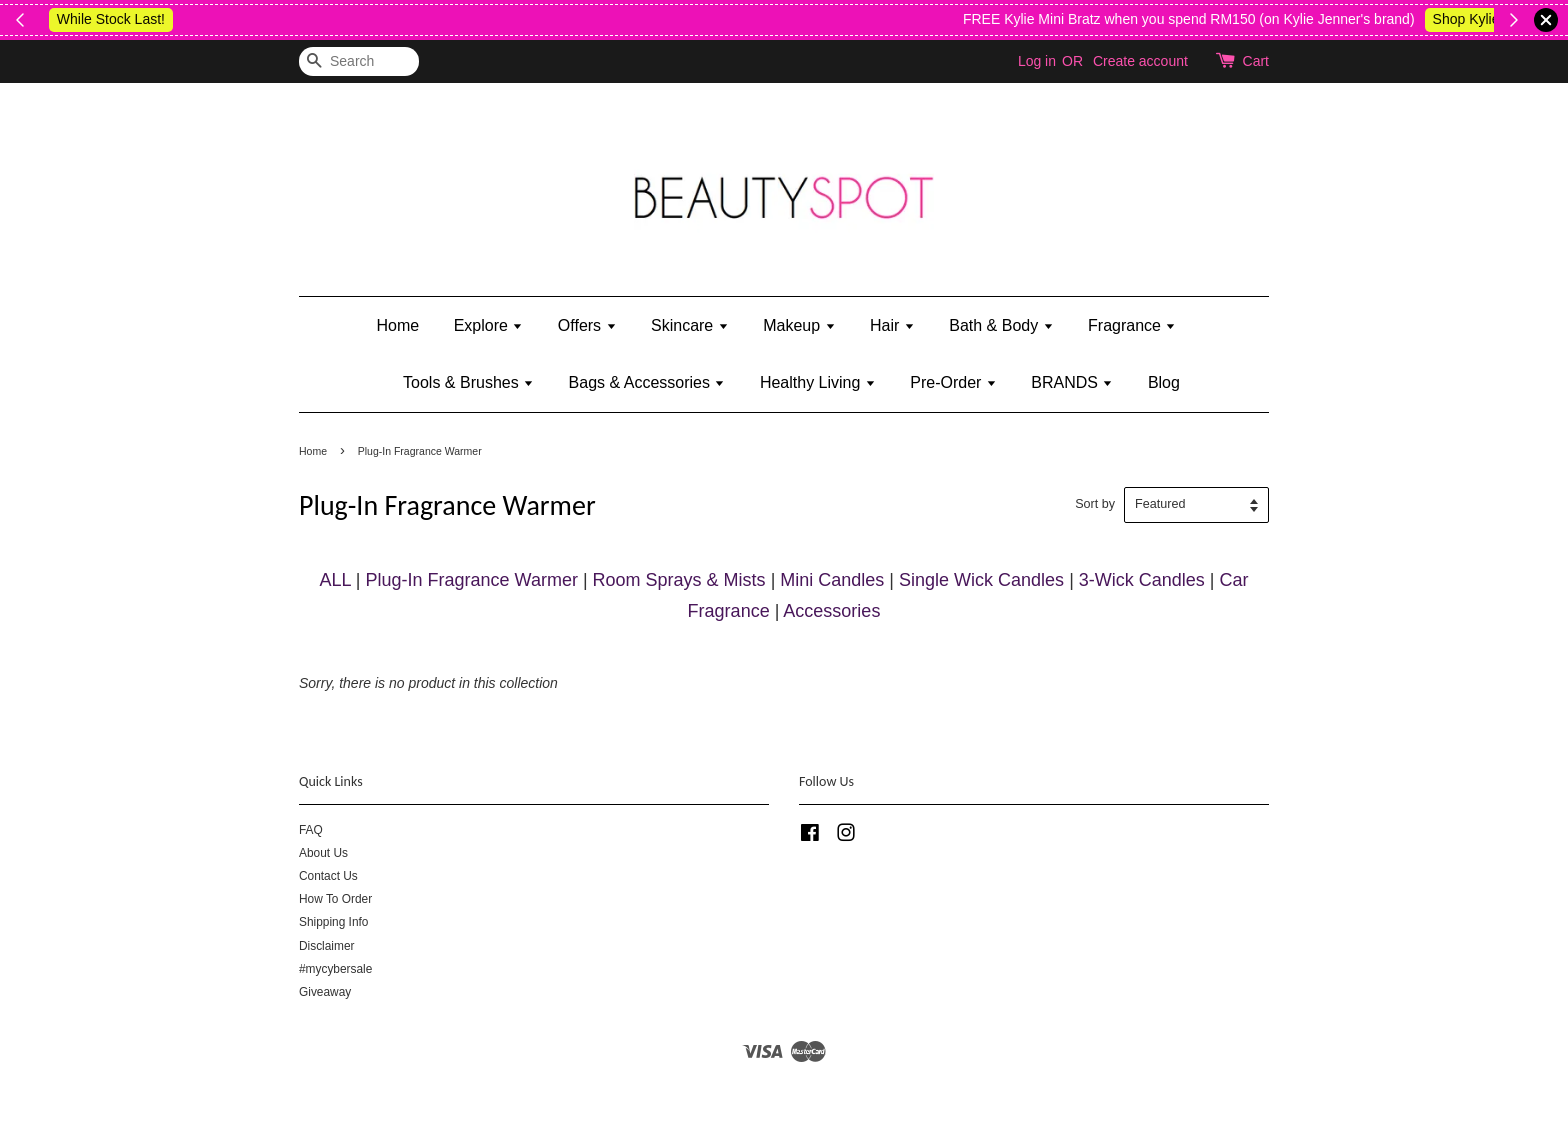 This screenshot has width=1568, height=1133. Describe the element at coordinates (799, 325) in the screenshot. I see `Makeup` at that location.